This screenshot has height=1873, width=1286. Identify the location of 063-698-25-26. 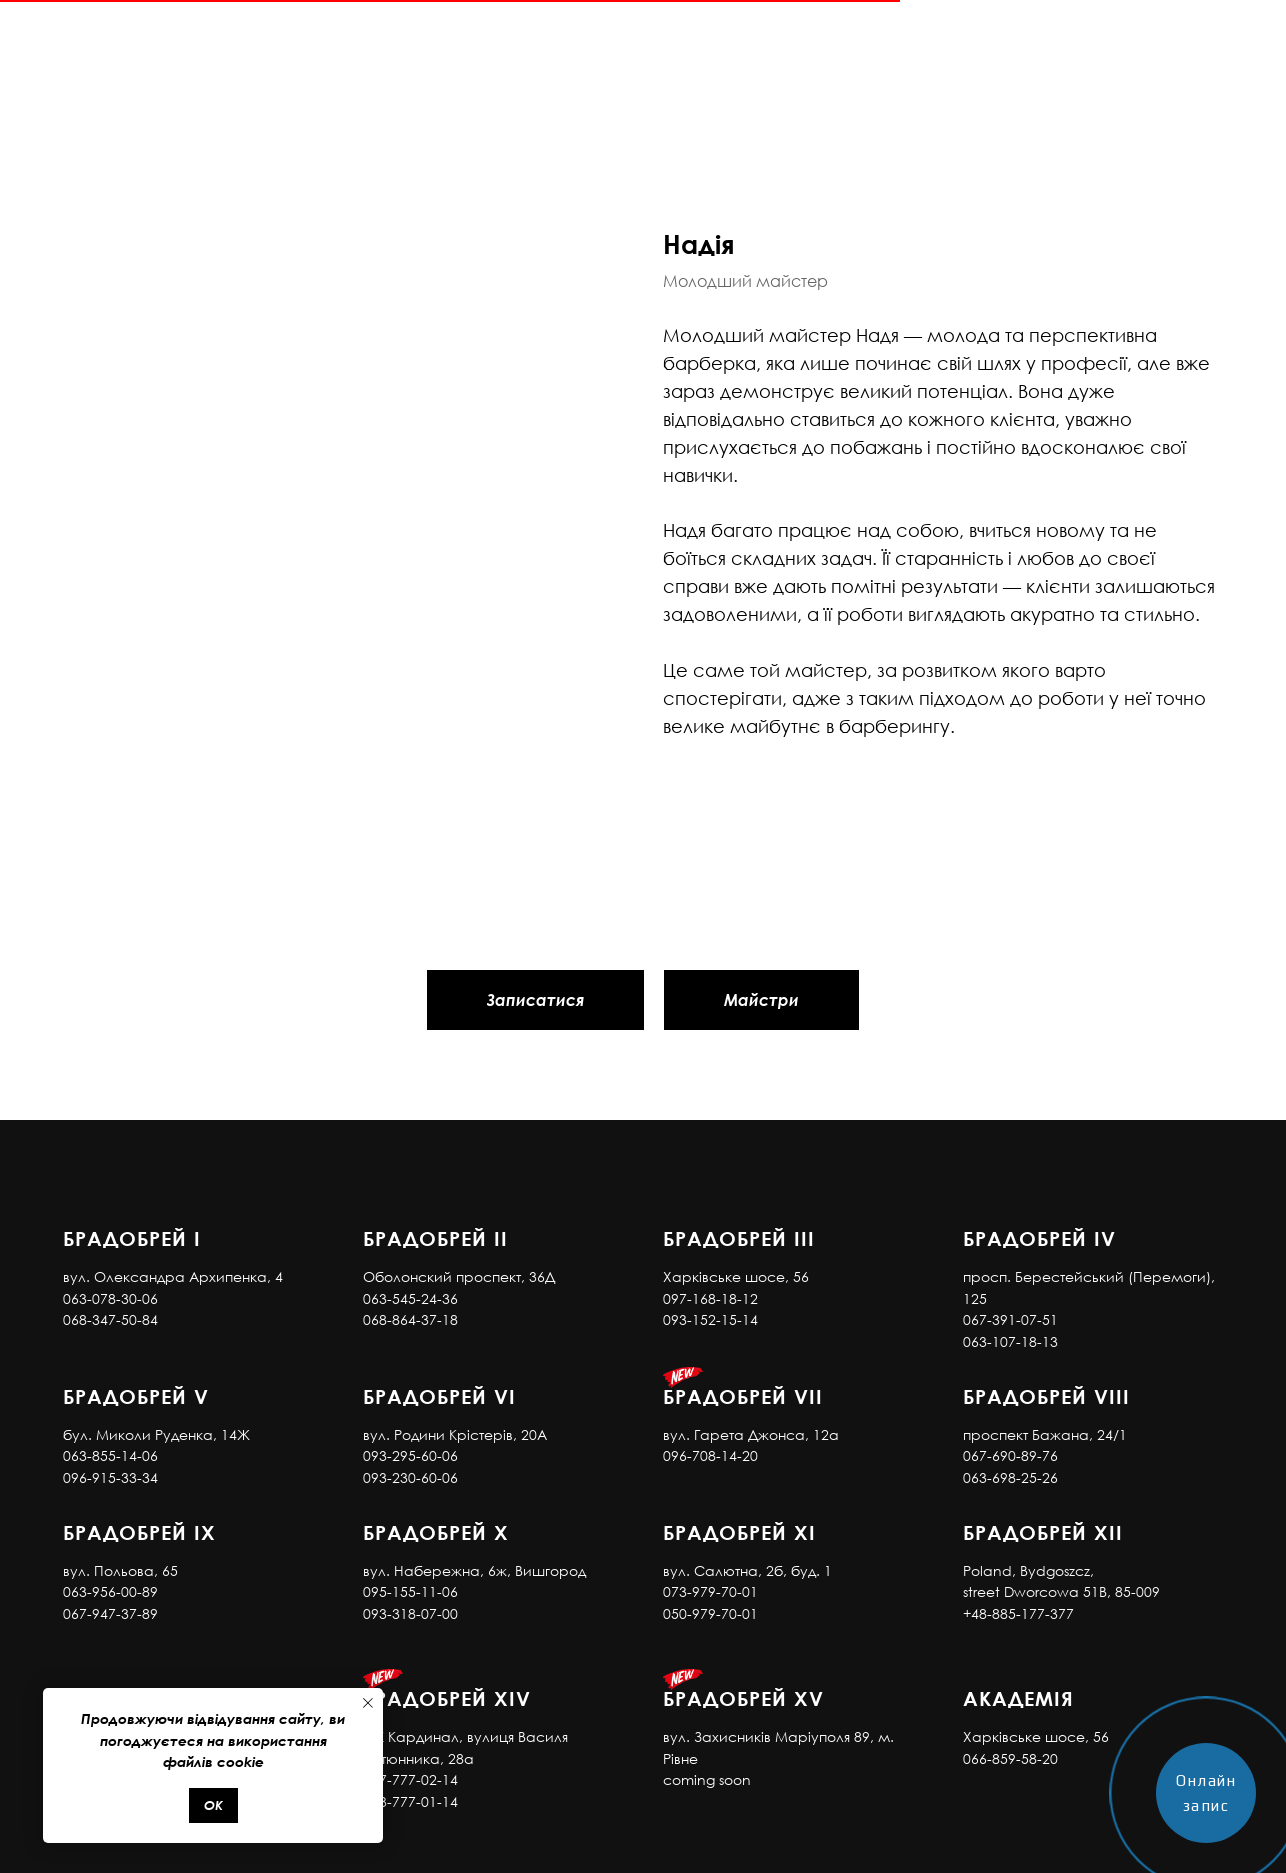
(1010, 1477).